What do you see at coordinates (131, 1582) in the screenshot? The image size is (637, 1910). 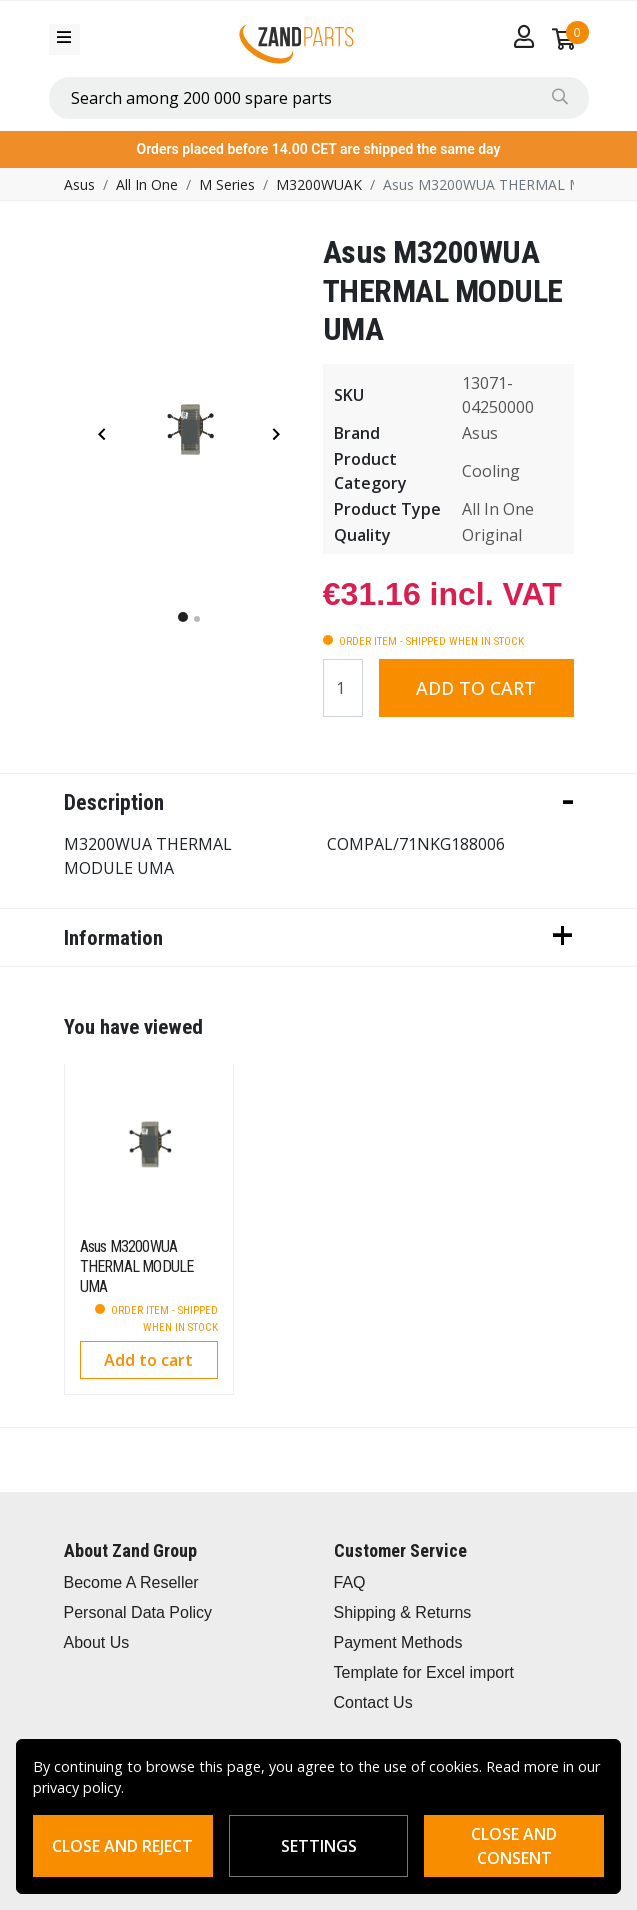 I see `Become A Reseller` at bounding box center [131, 1582].